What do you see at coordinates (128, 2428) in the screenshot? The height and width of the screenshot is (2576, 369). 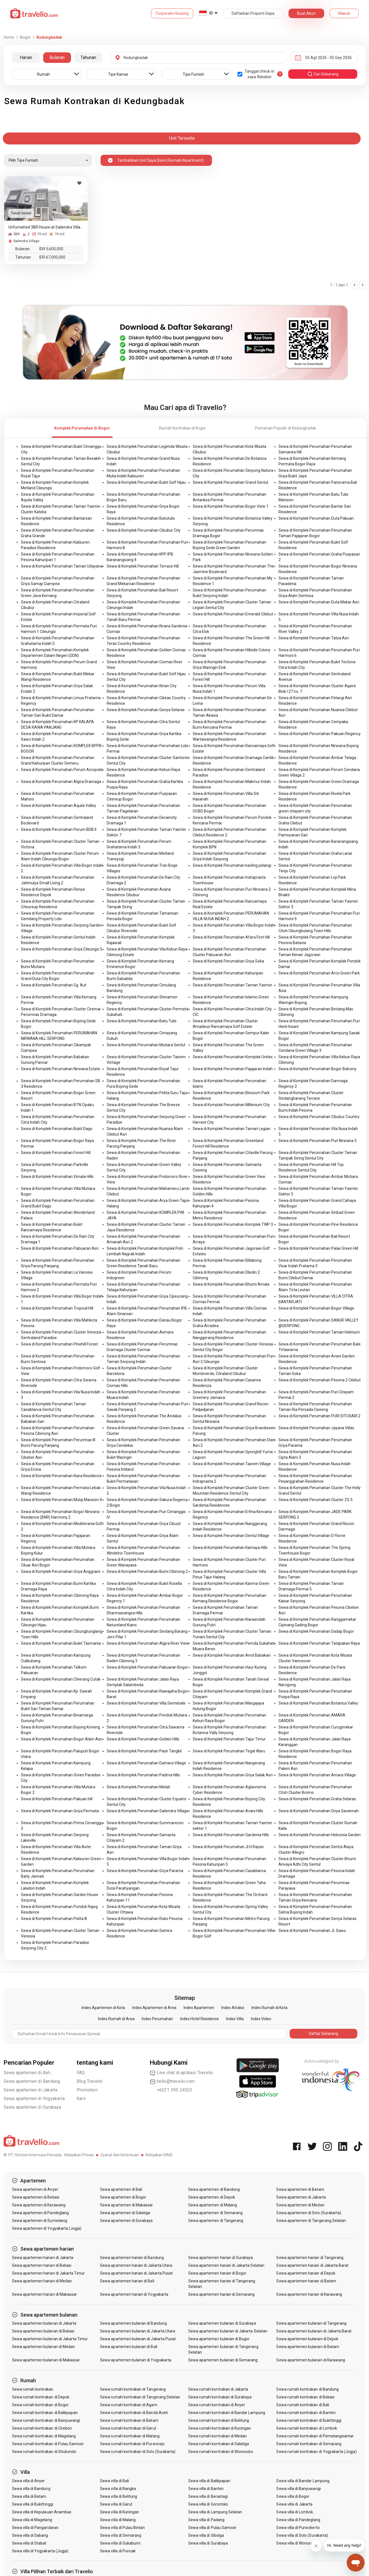 I see `Sewa rumah kontrakan di Garut` at bounding box center [128, 2428].